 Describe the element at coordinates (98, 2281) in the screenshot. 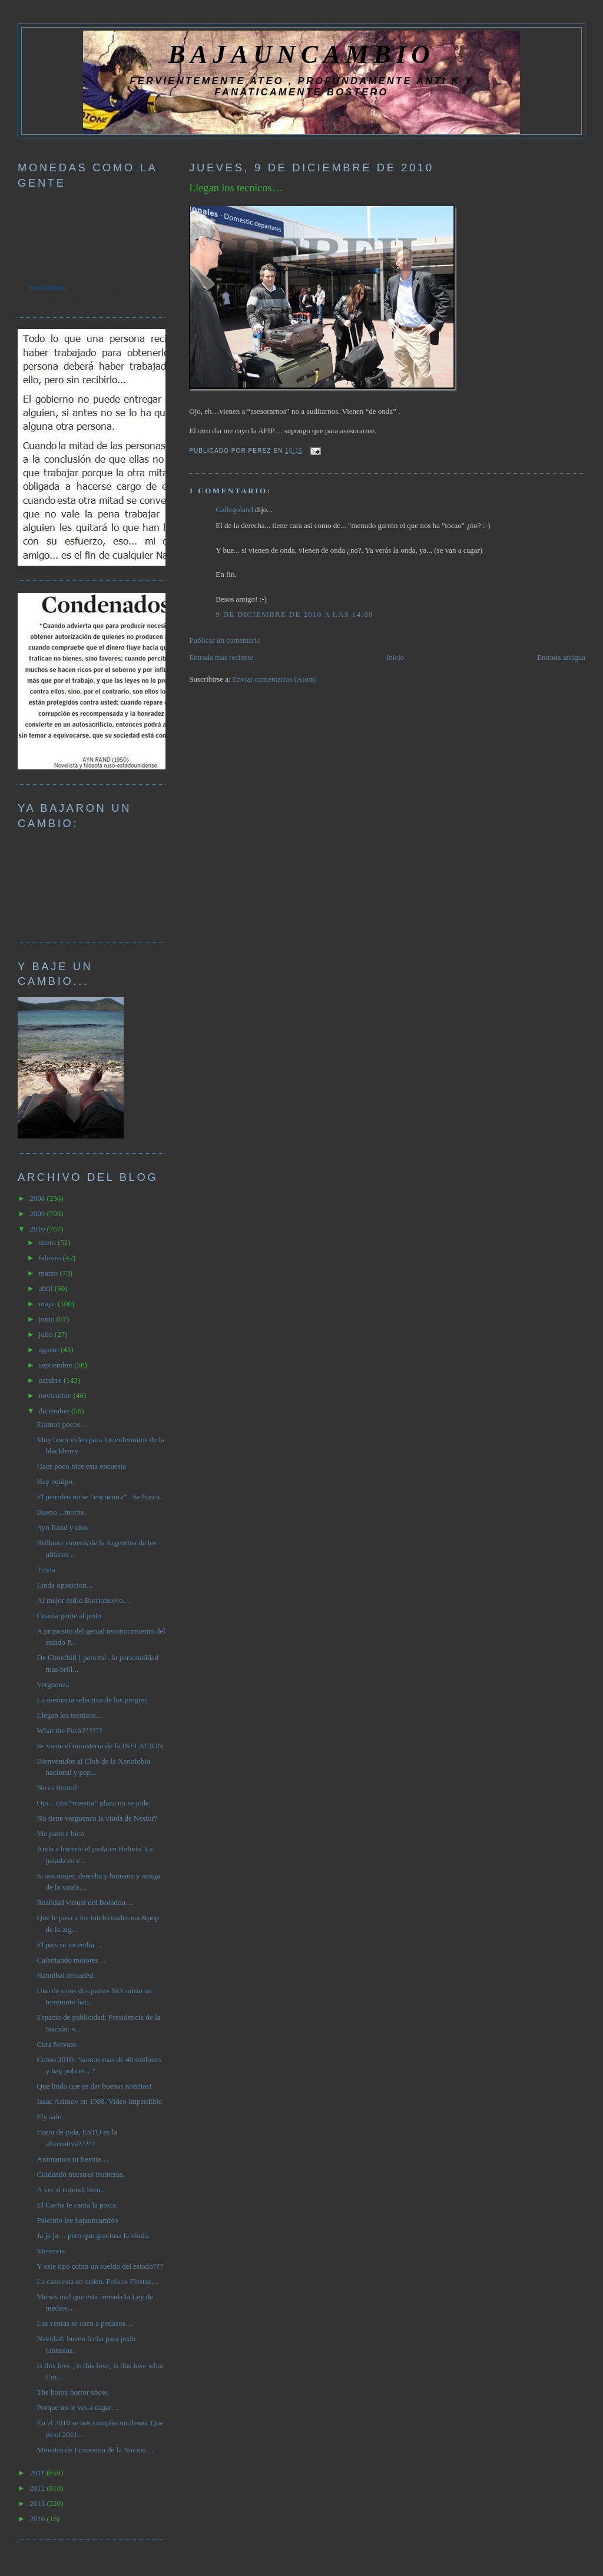

I see `La casa esta en orden. Felices Fiestas…` at that location.